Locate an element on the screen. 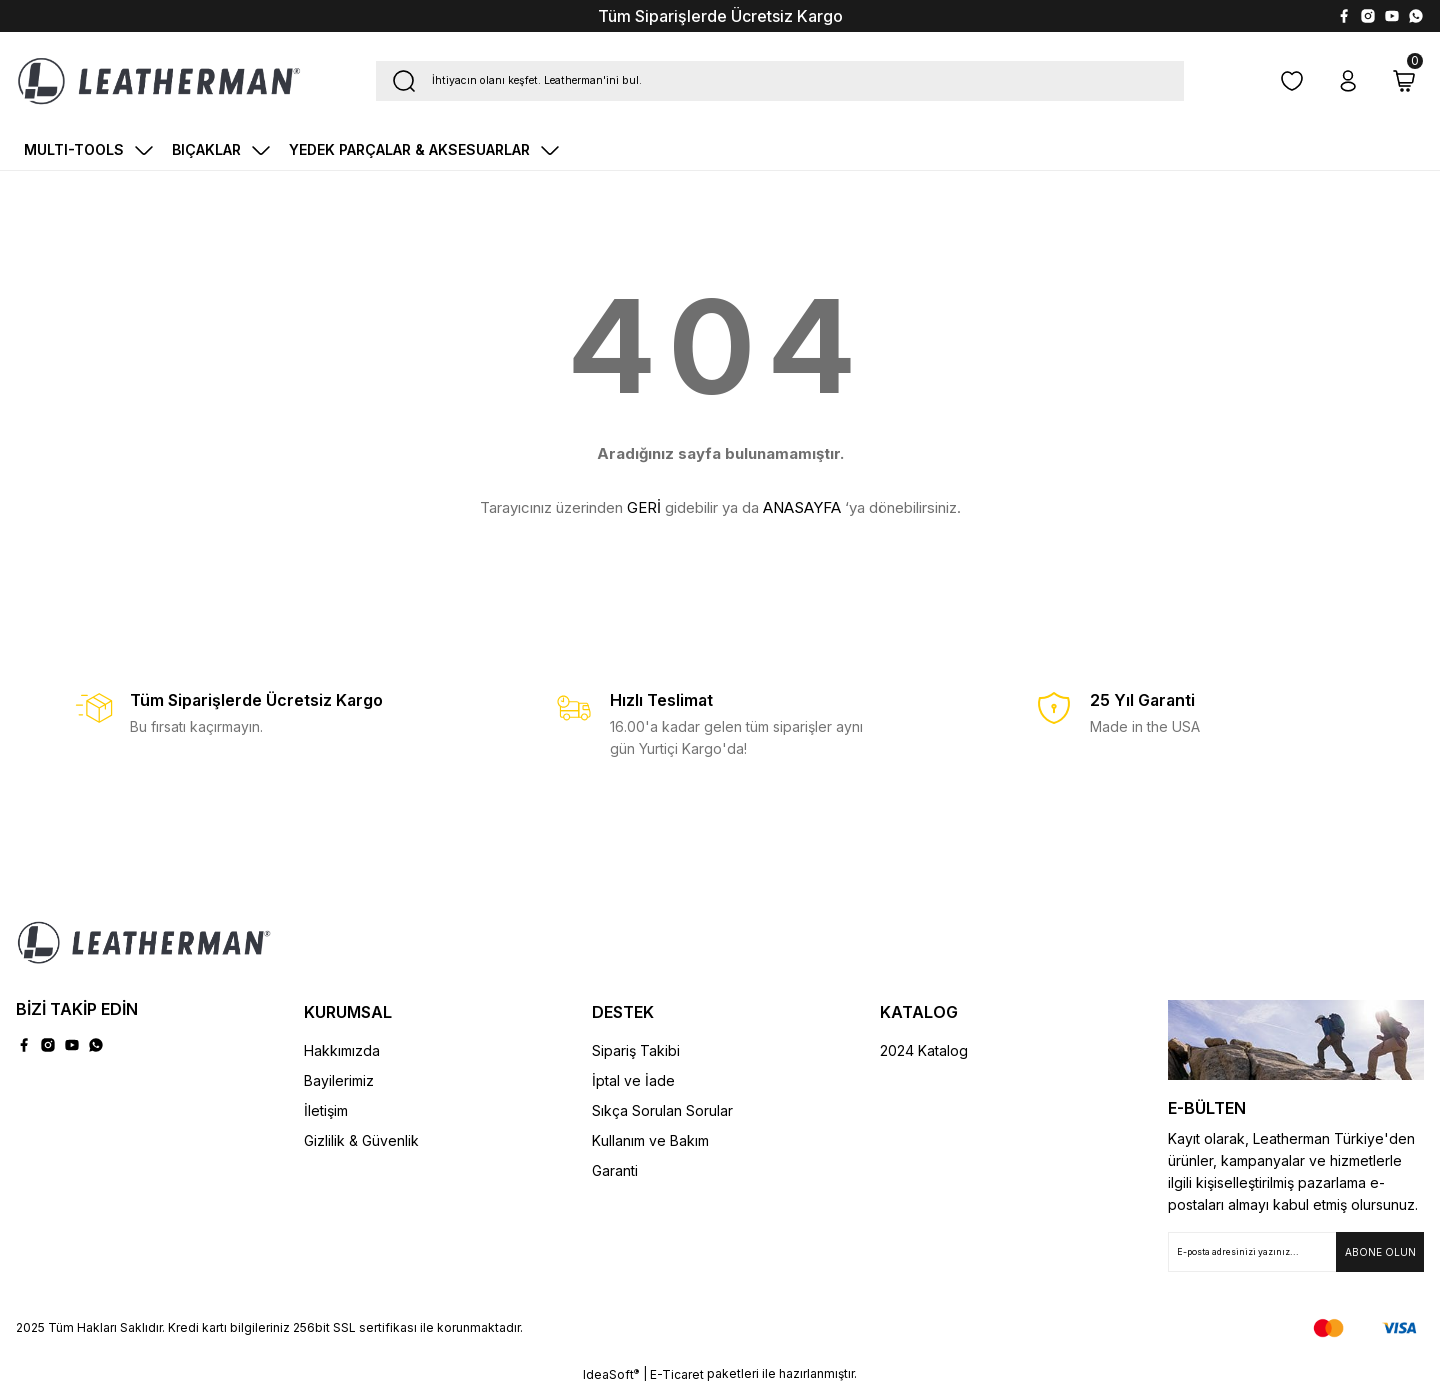  Gizlilik & Güvenlik is located at coordinates (361, 1140).